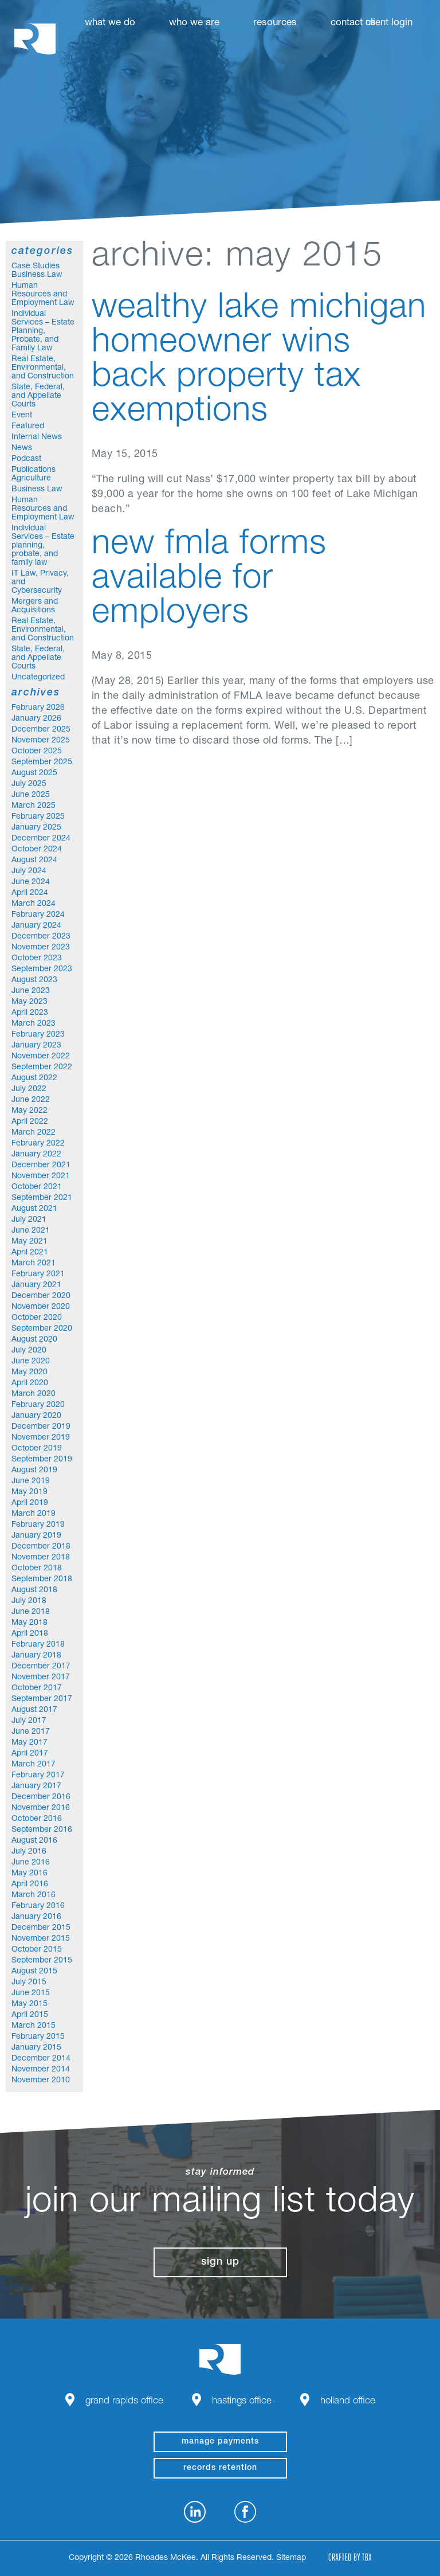 The width and height of the screenshot is (440, 2576). What do you see at coordinates (40, 1667) in the screenshot?
I see `December 2017` at bounding box center [40, 1667].